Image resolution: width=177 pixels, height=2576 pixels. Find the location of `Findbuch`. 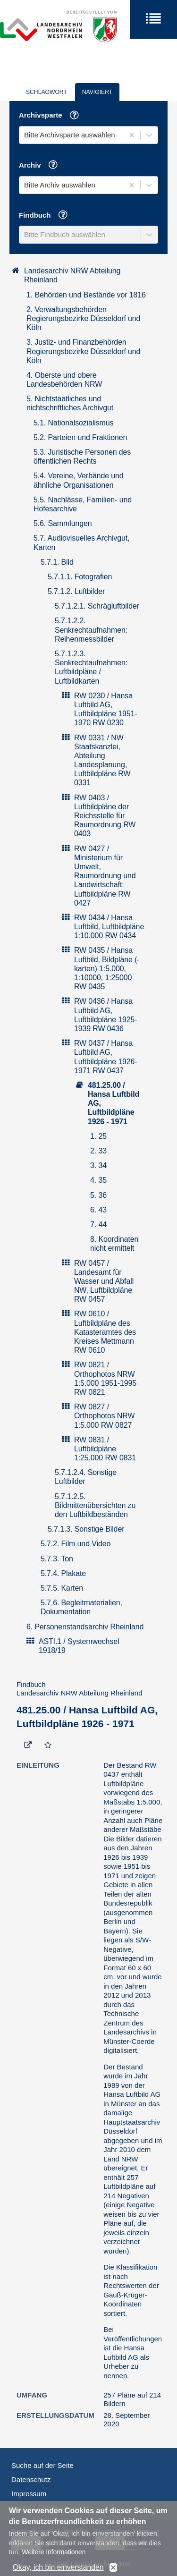

Findbuch is located at coordinates (46, 216).